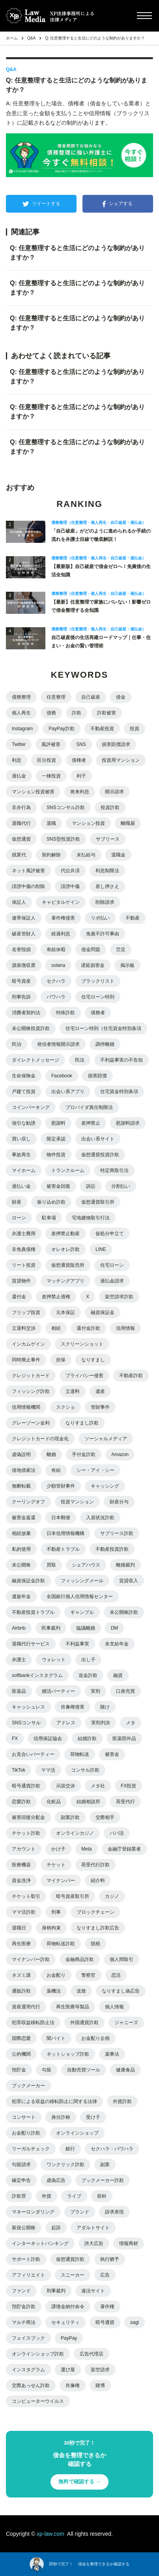  What do you see at coordinates (112, 1281) in the screenshot?
I see `過払金請求` at bounding box center [112, 1281].